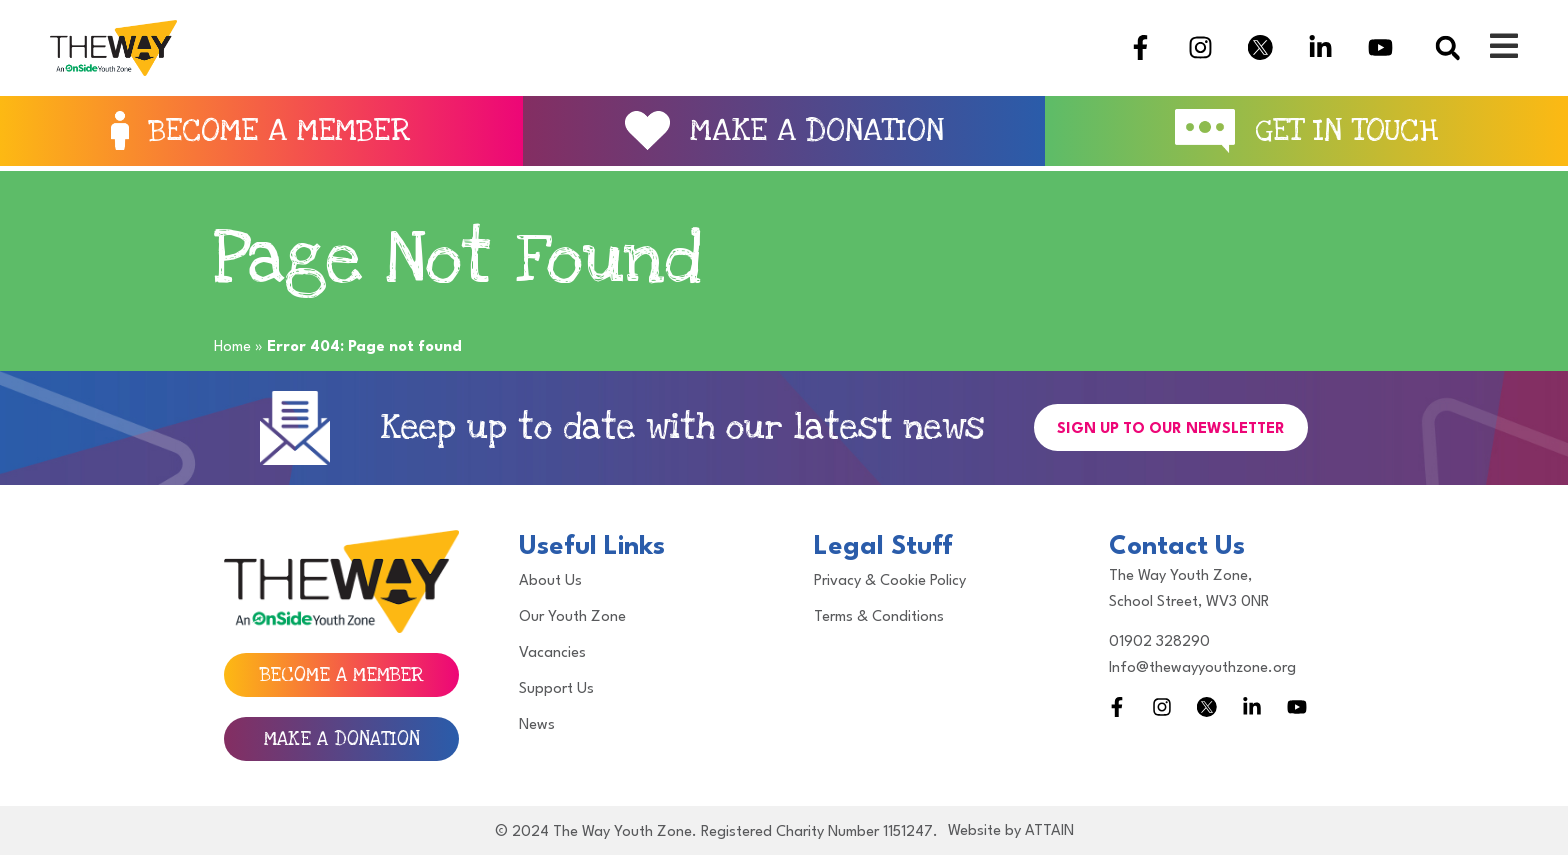 The height and width of the screenshot is (855, 1568). Describe the element at coordinates (232, 347) in the screenshot. I see `Home` at that location.